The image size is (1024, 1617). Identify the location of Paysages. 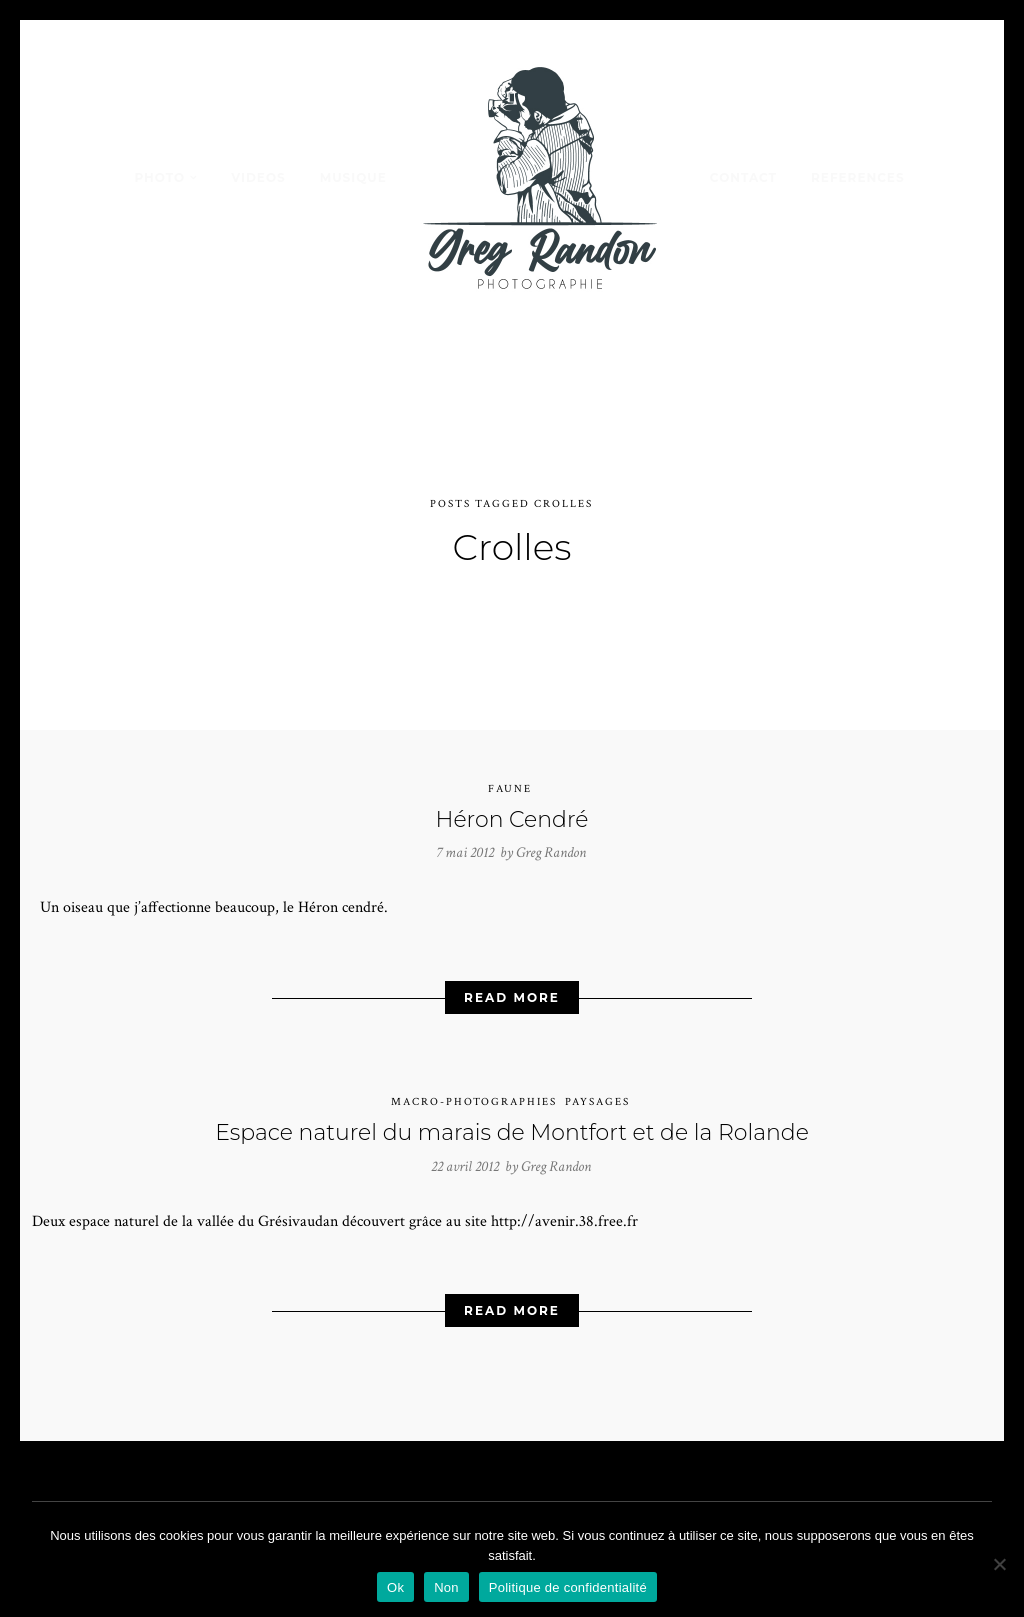
(597, 1086).